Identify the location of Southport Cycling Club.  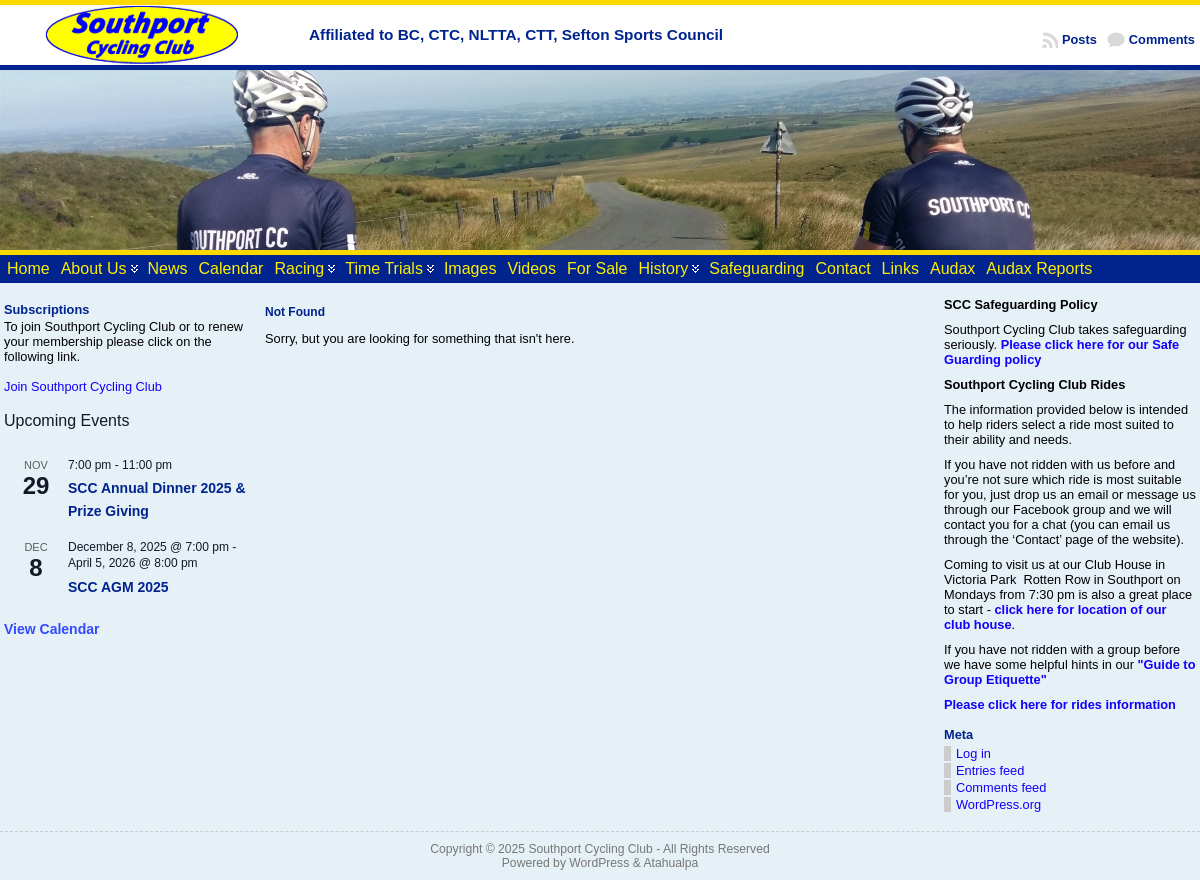
(590, 849).